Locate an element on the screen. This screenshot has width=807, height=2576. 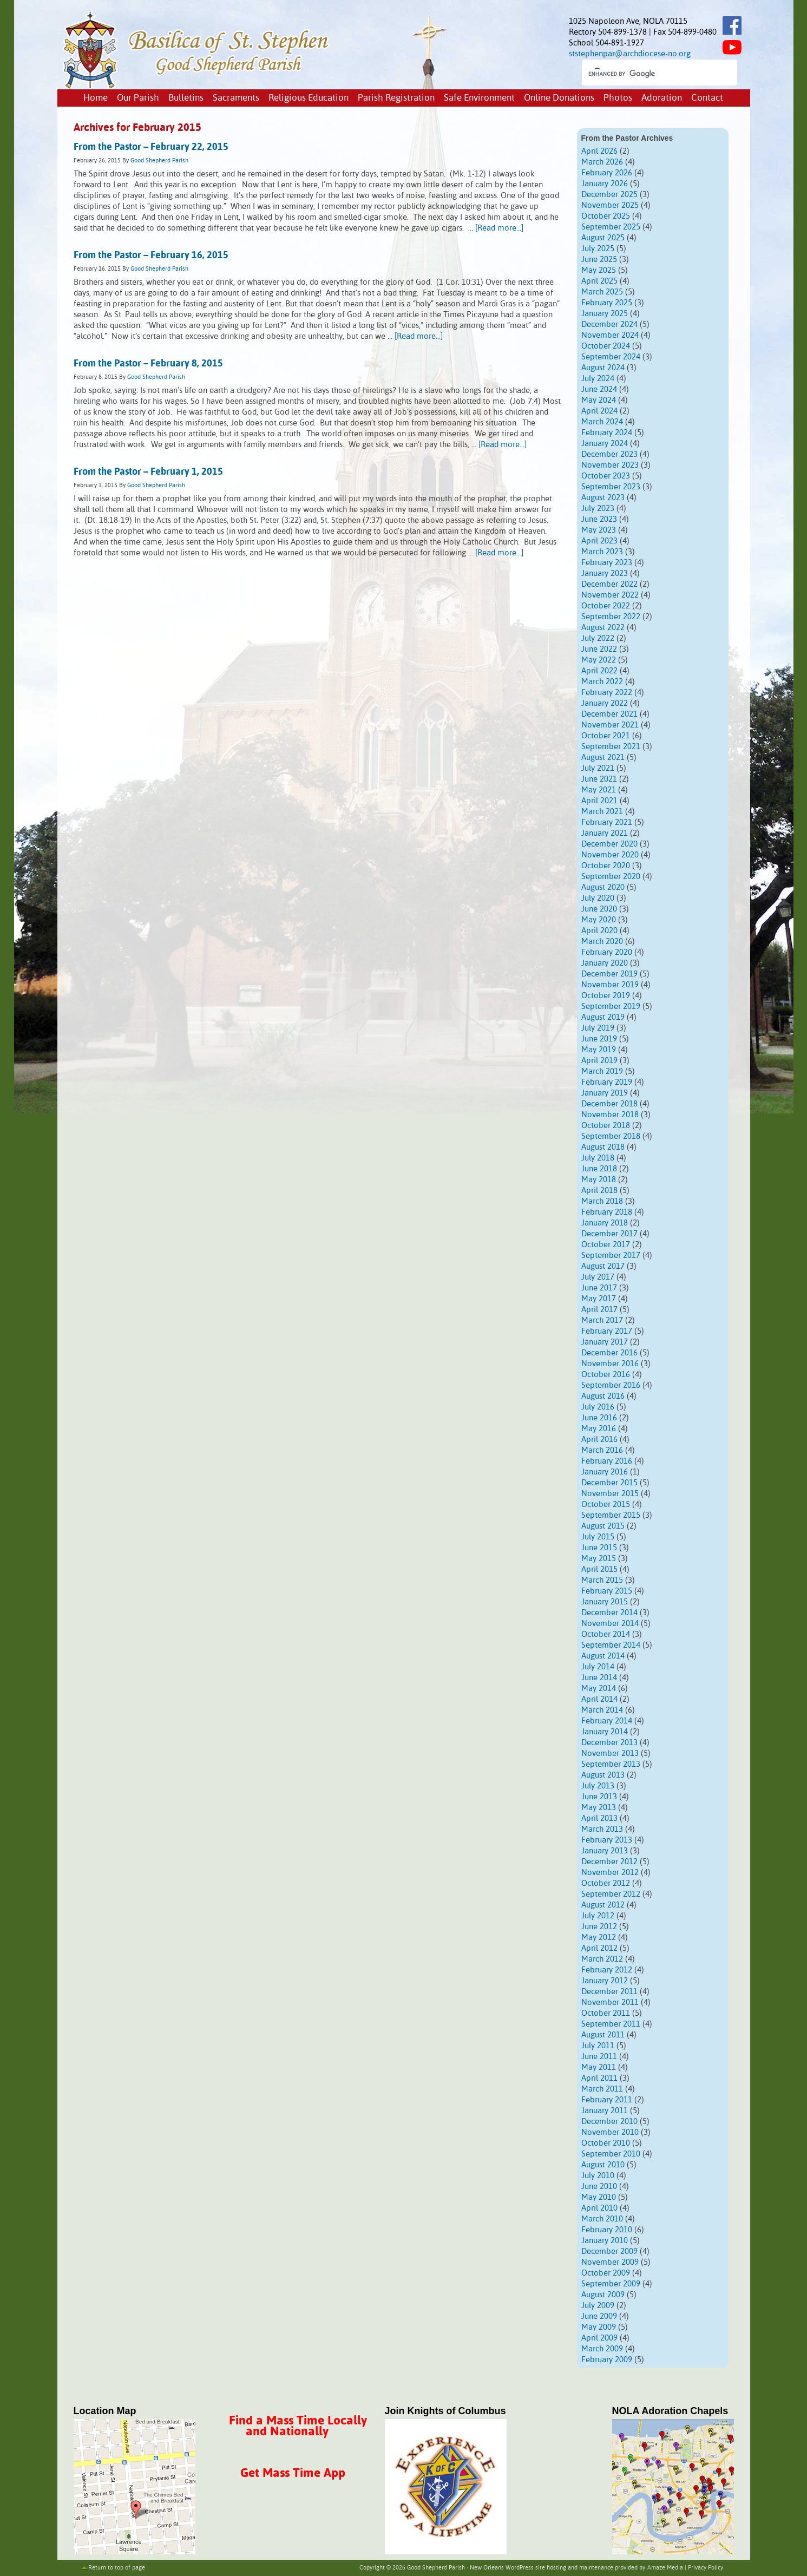
November 2015 is located at coordinates (610, 1494).